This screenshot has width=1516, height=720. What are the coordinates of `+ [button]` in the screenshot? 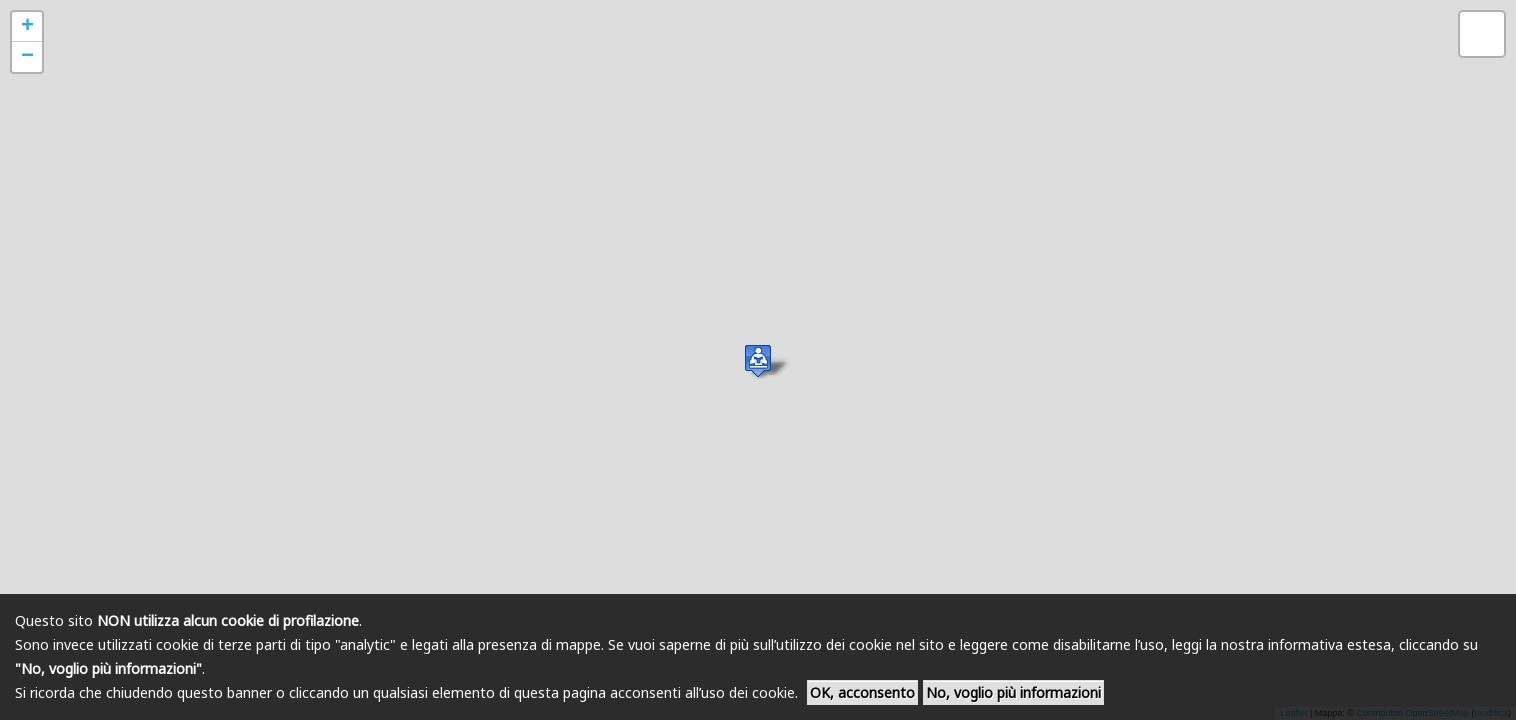 It's located at (27, 27).